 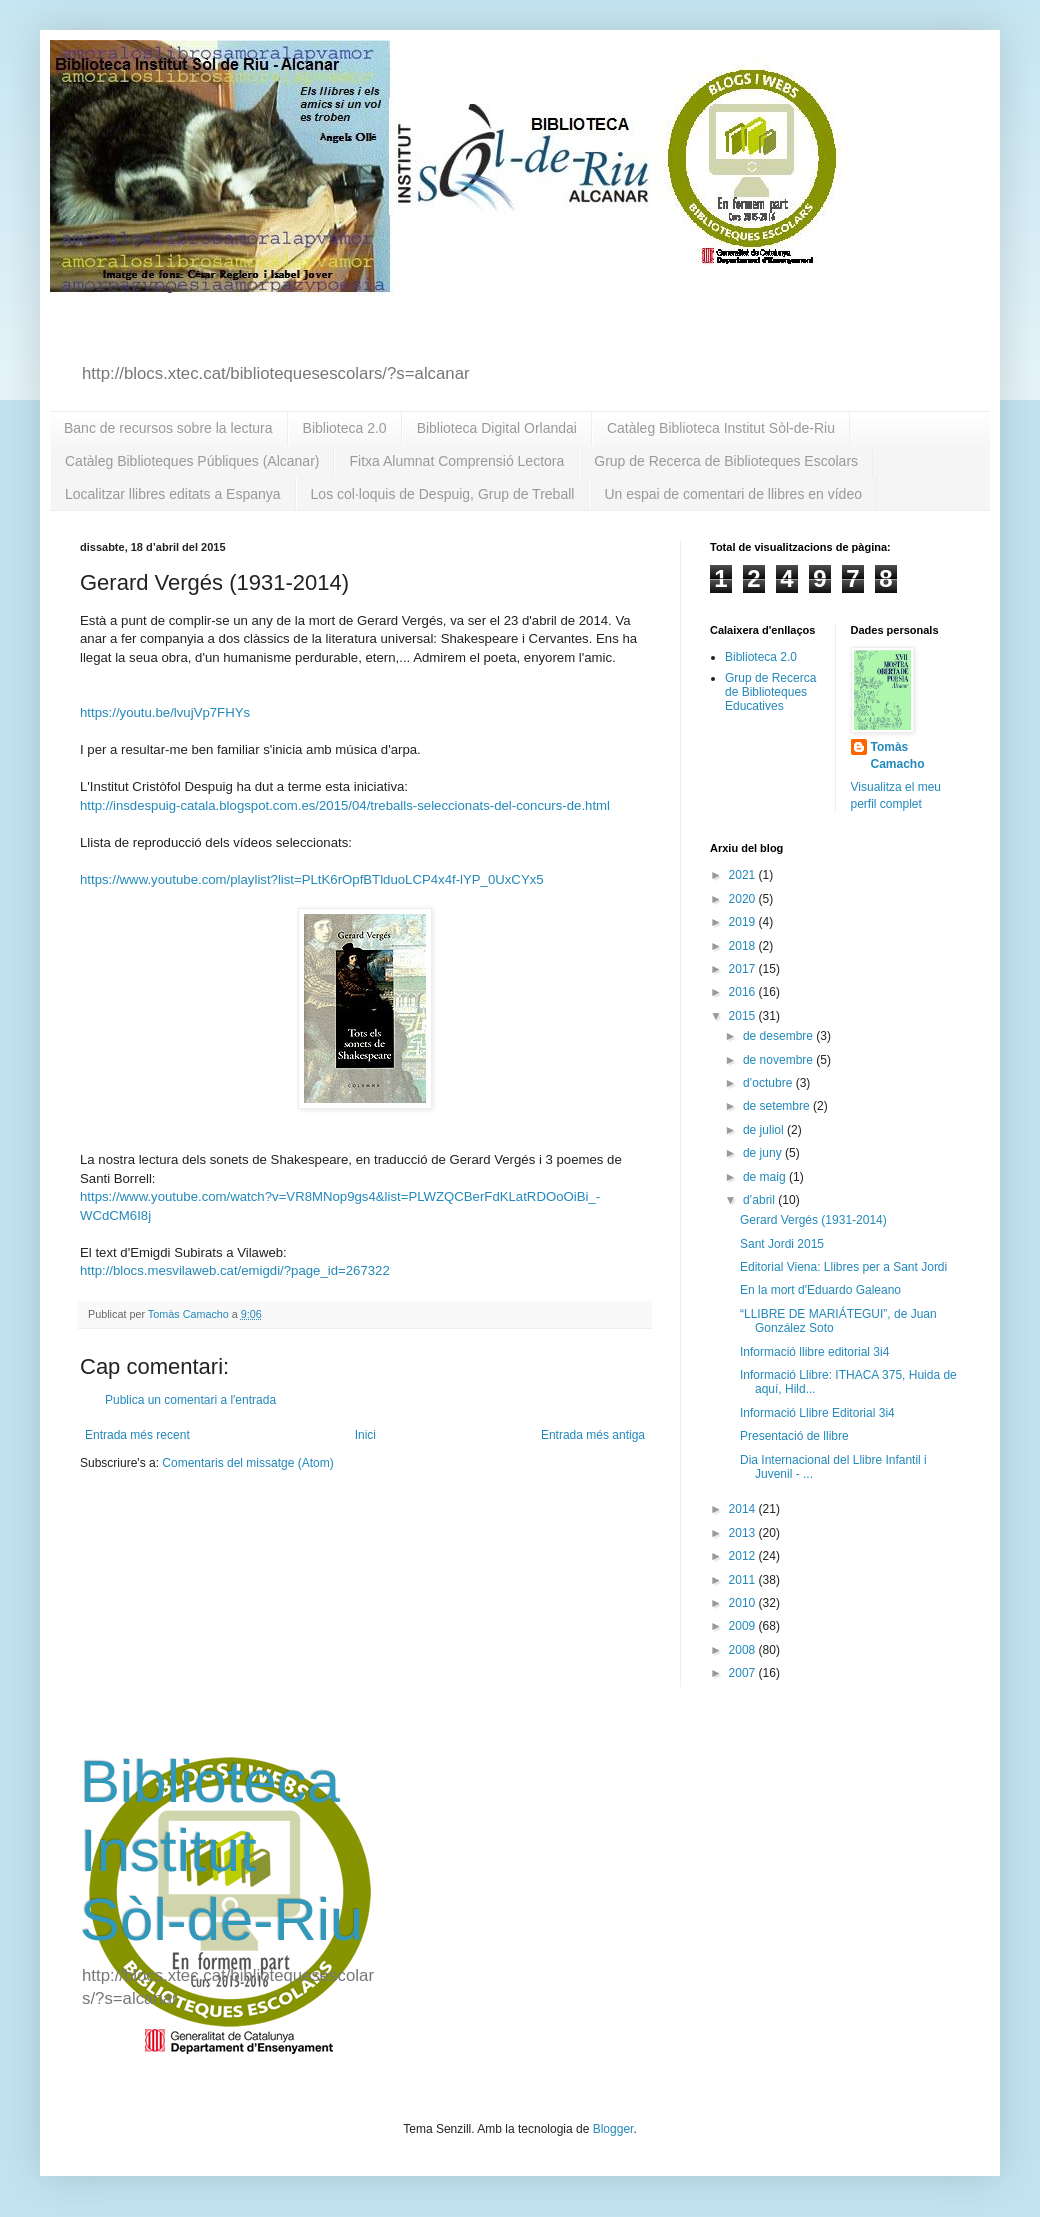 What do you see at coordinates (778, 1106) in the screenshot?
I see `de setembre` at bounding box center [778, 1106].